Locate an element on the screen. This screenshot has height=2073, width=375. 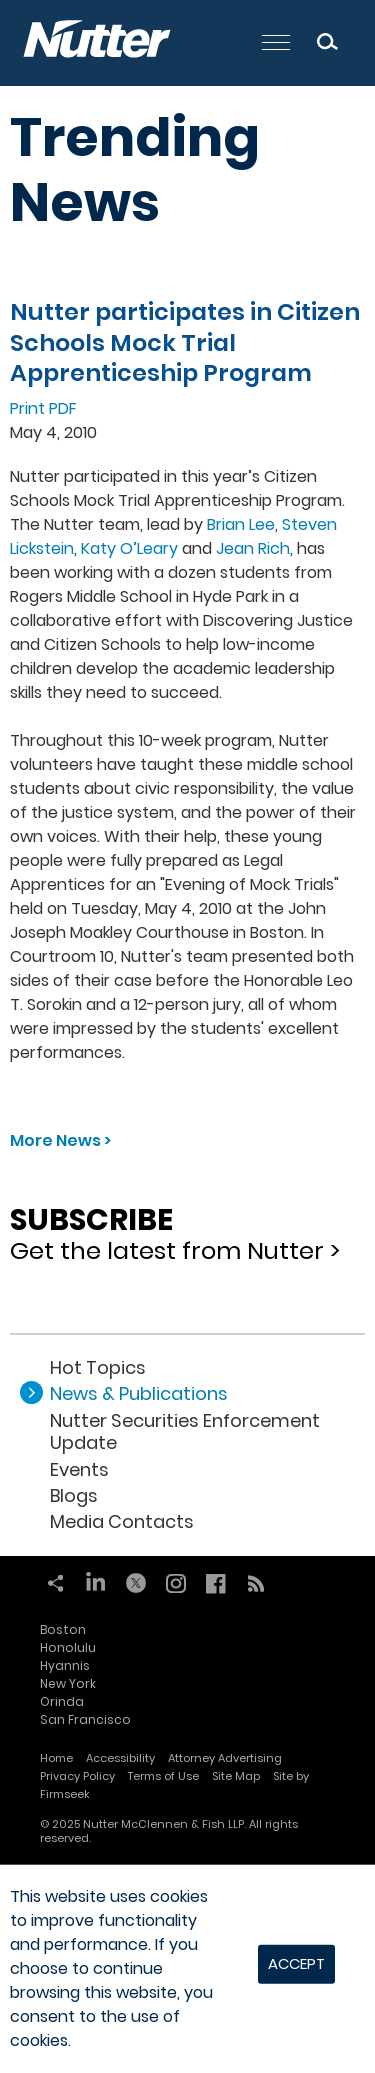
Honolulu is located at coordinates (68, 1647).